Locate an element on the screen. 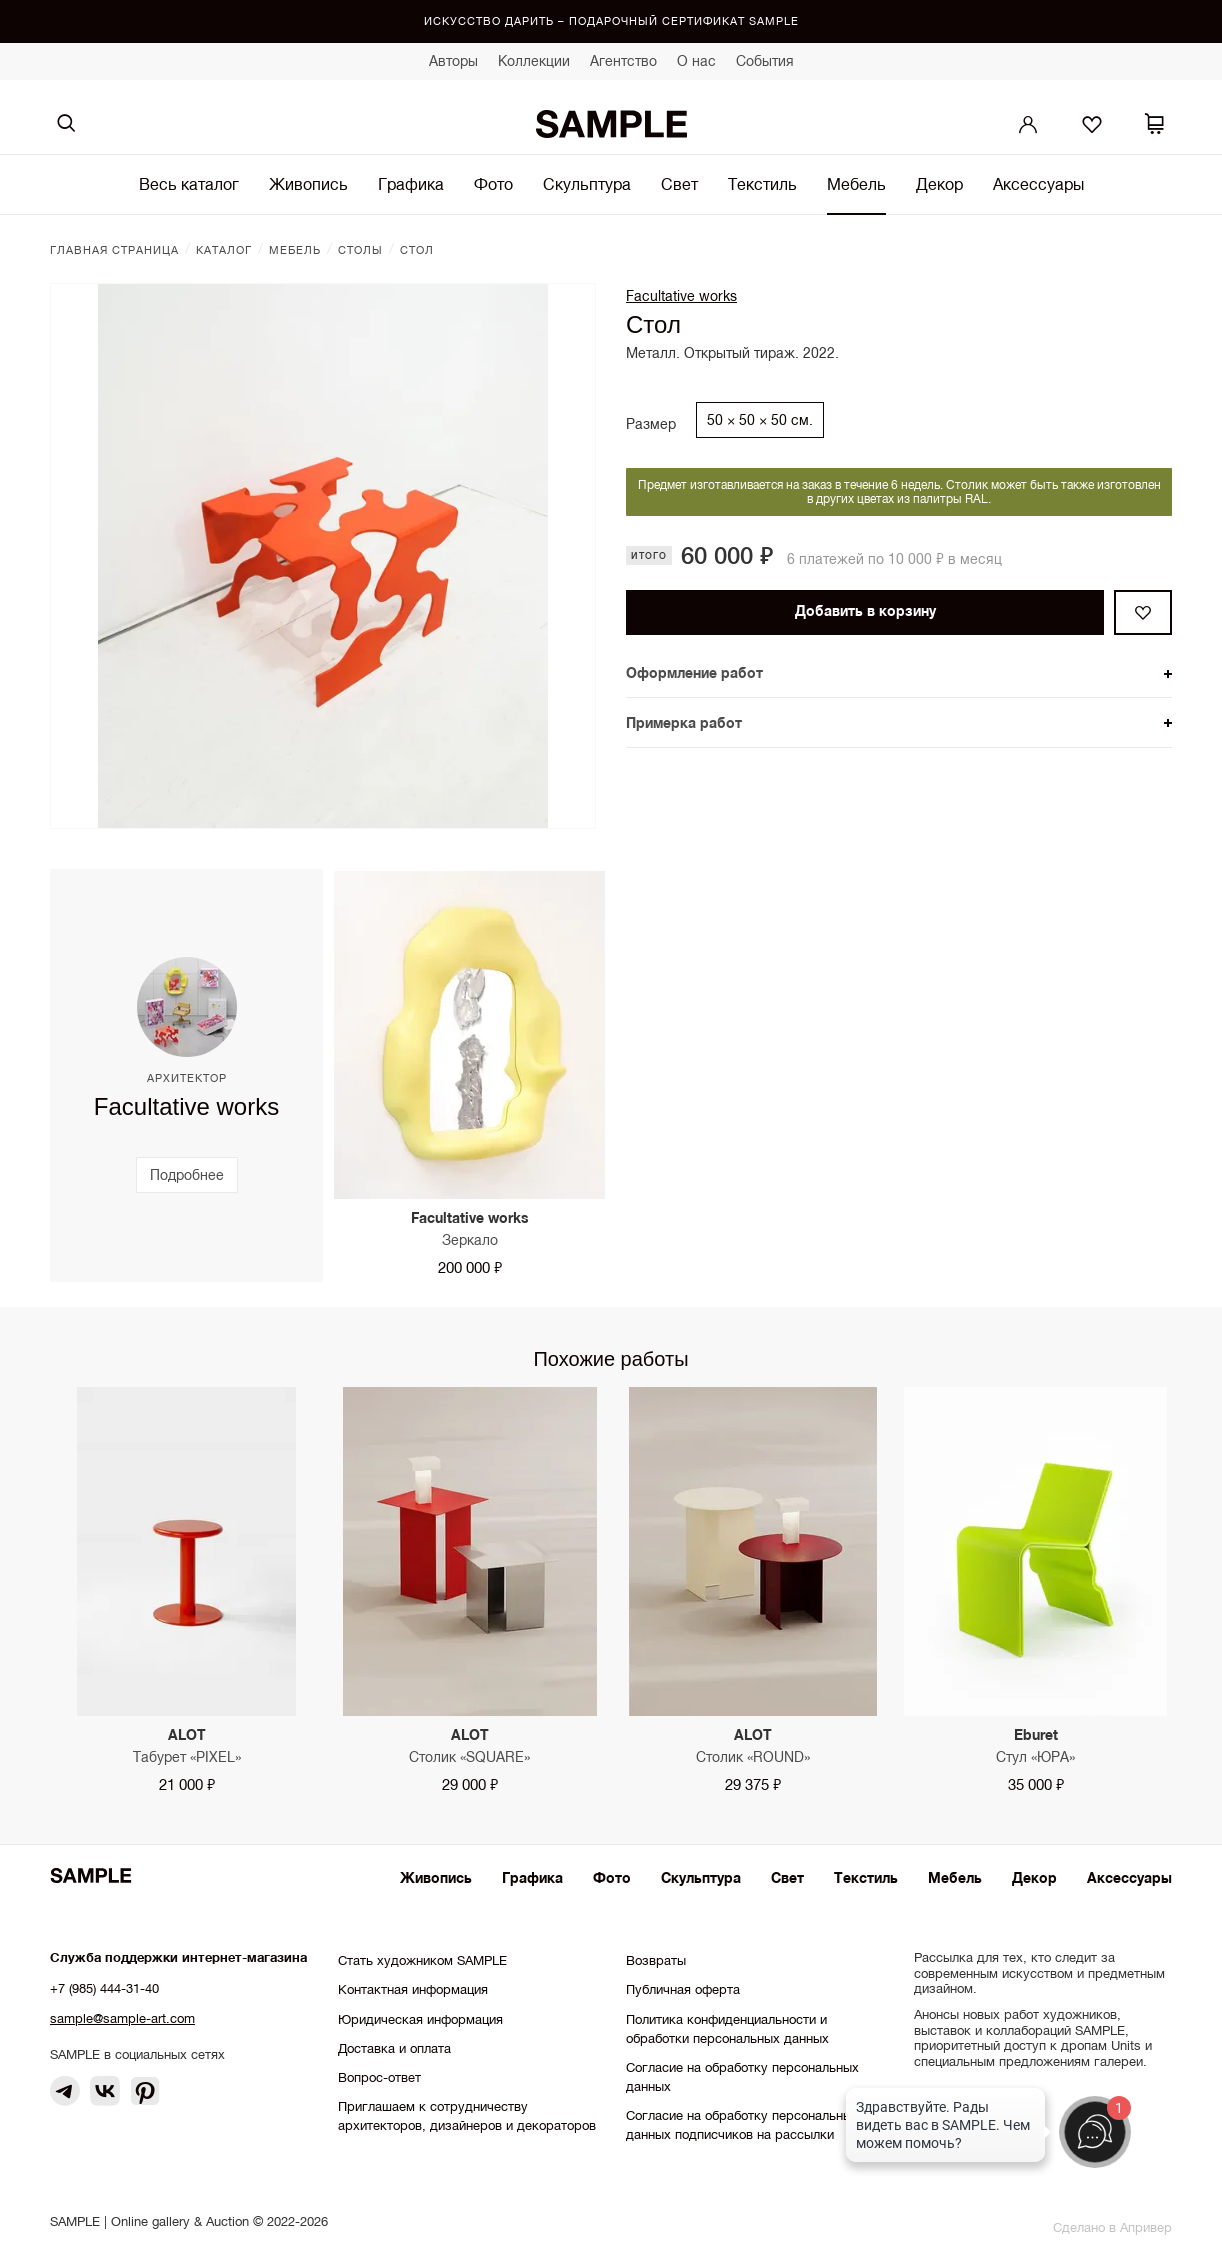 This screenshot has height=2259, width=1222. Авторы is located at coordinates (453, 61).